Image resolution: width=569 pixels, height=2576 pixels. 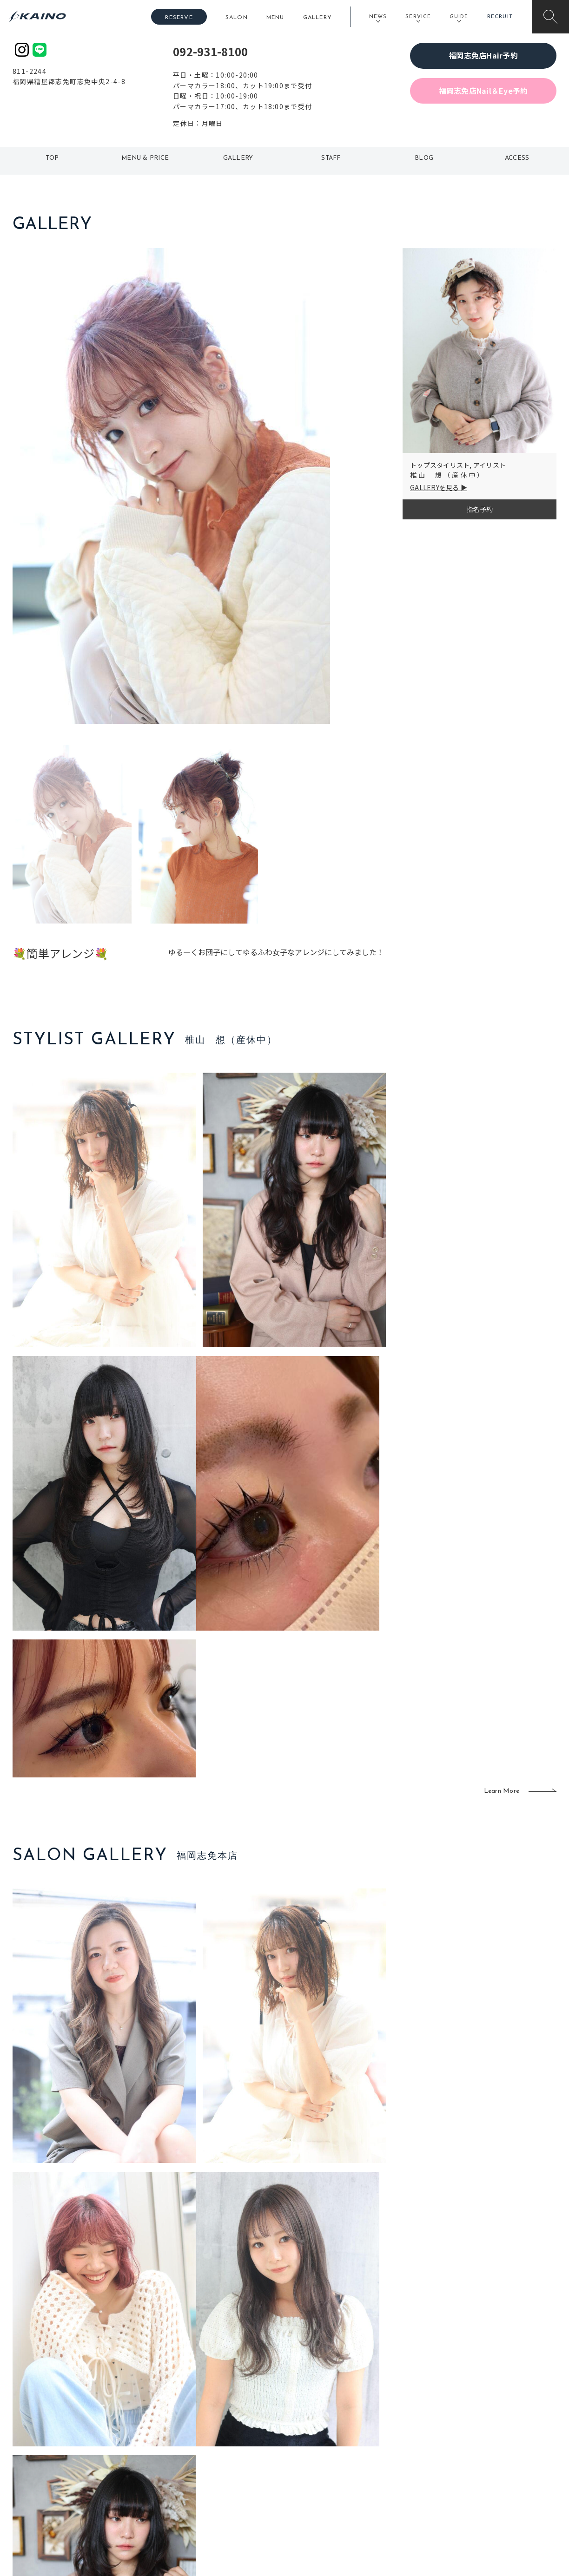 I want to click on 岡山, so click(x=231, y=2442).